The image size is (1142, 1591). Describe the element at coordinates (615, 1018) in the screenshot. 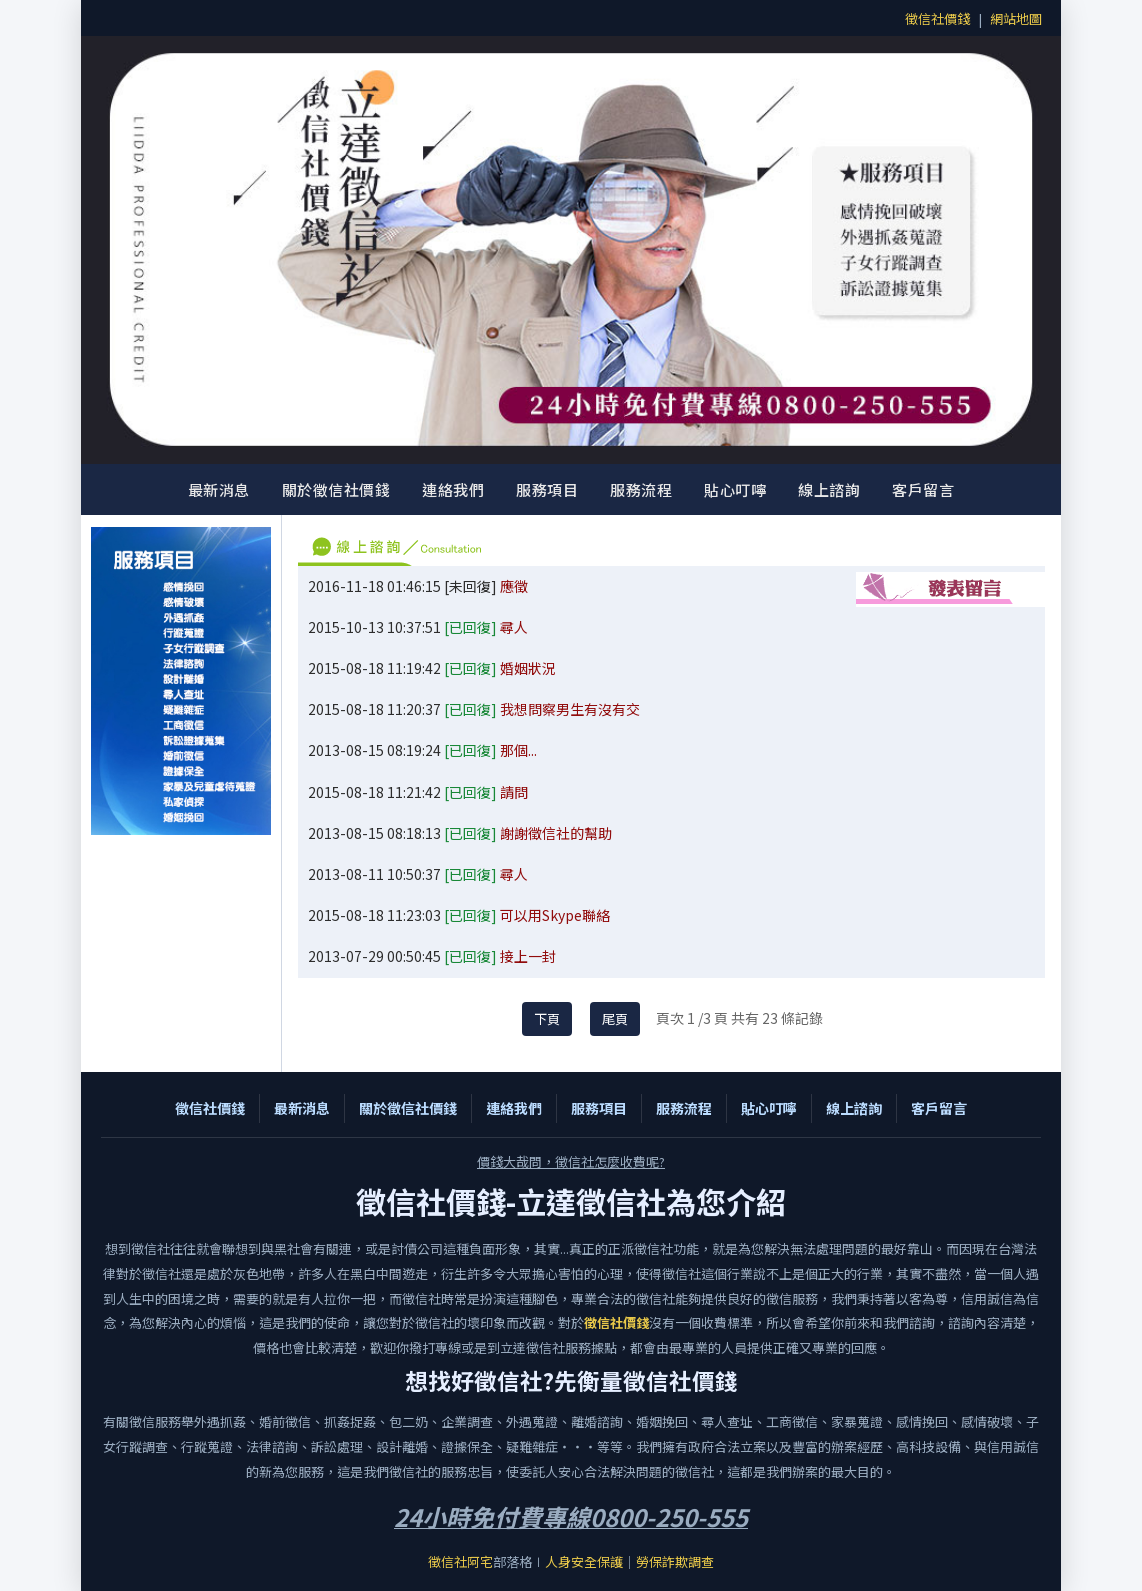

I see `尾頁` at that location.